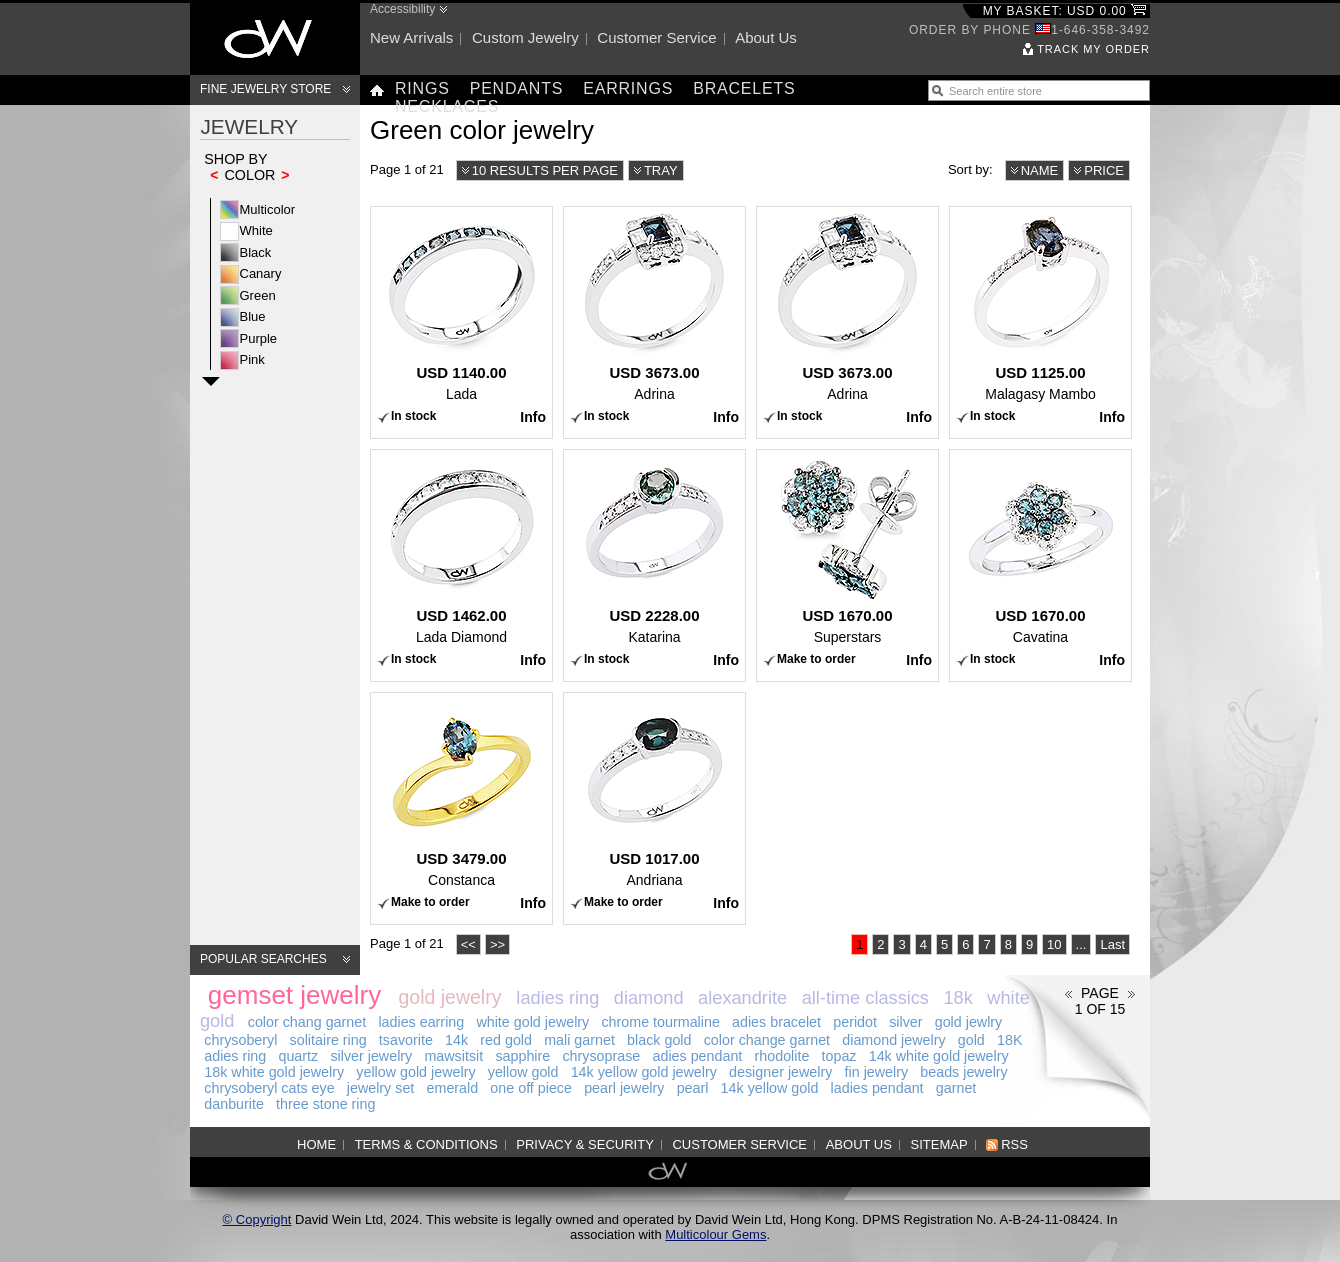  Describe the element at coordinates (1014, 1144) in the screenshot. I see `RSS` at that location.